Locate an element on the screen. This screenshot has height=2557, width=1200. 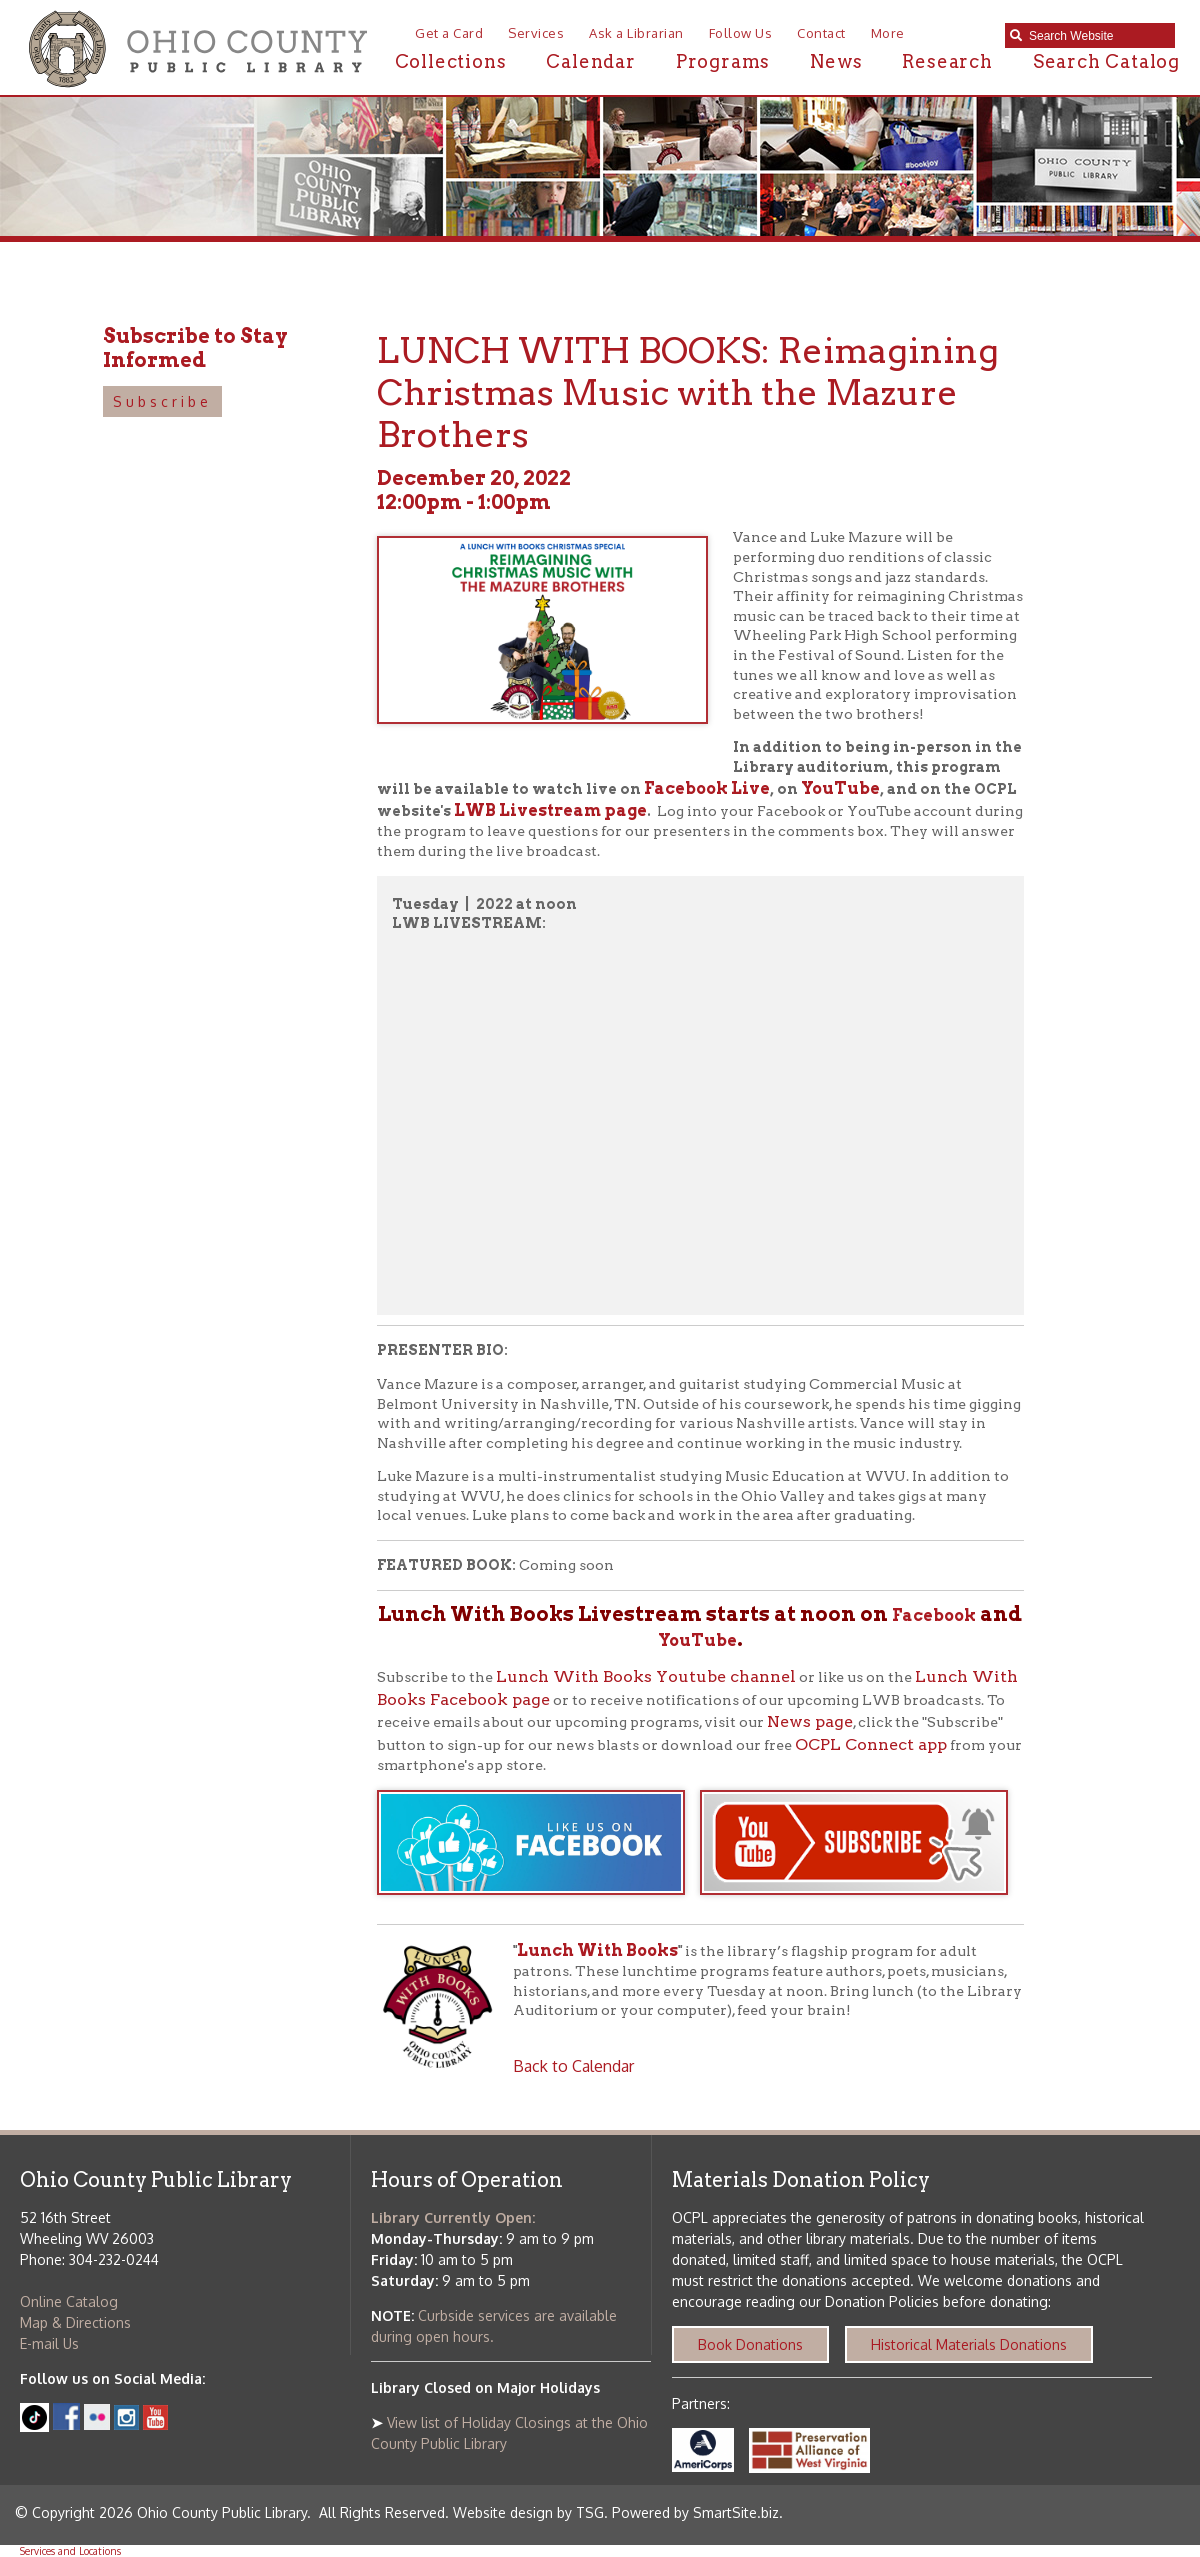
Services is located at coordinates (536, 33).